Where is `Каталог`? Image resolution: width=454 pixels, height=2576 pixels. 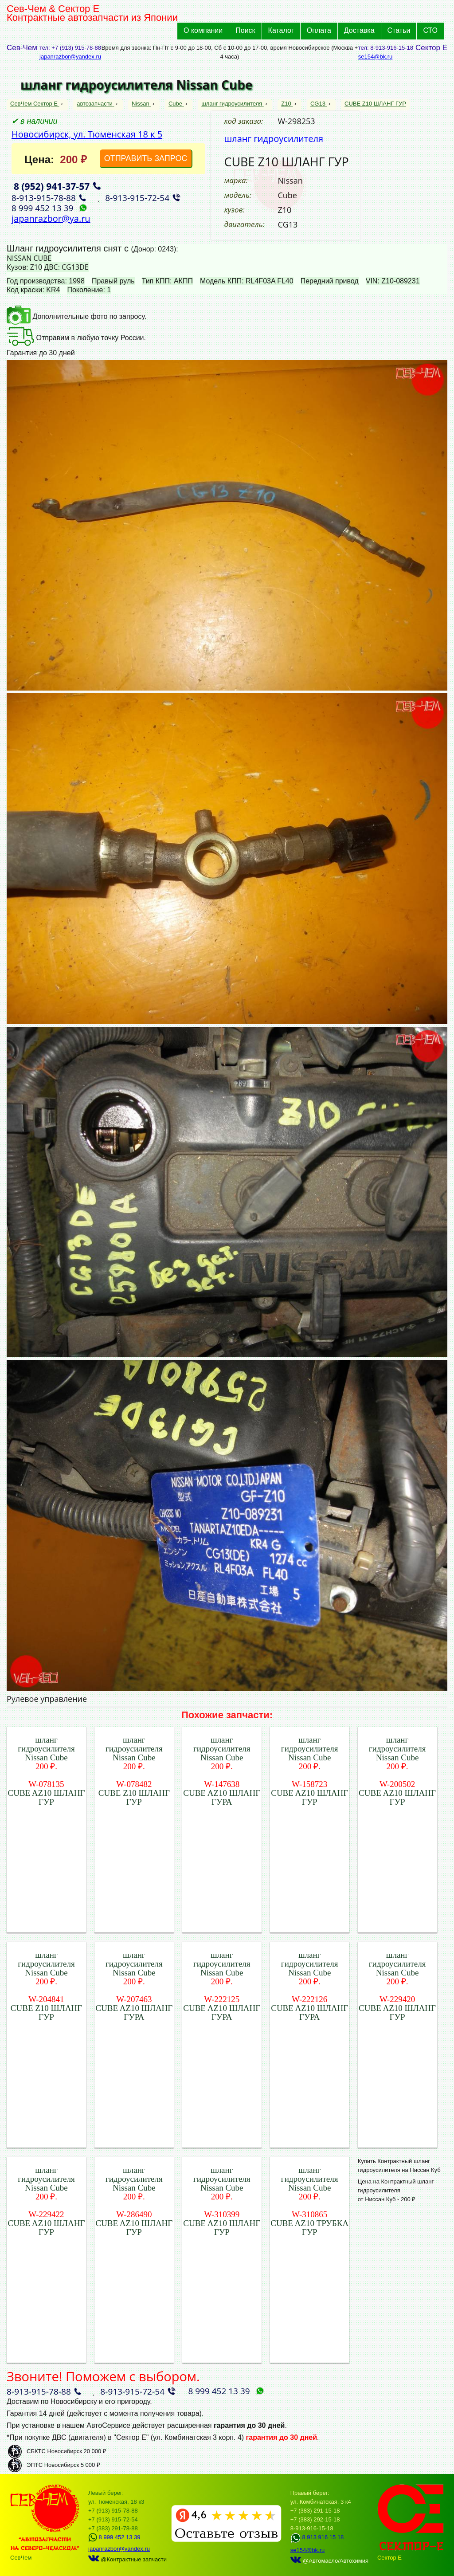 Каталог is located at coordinates (281, 30).